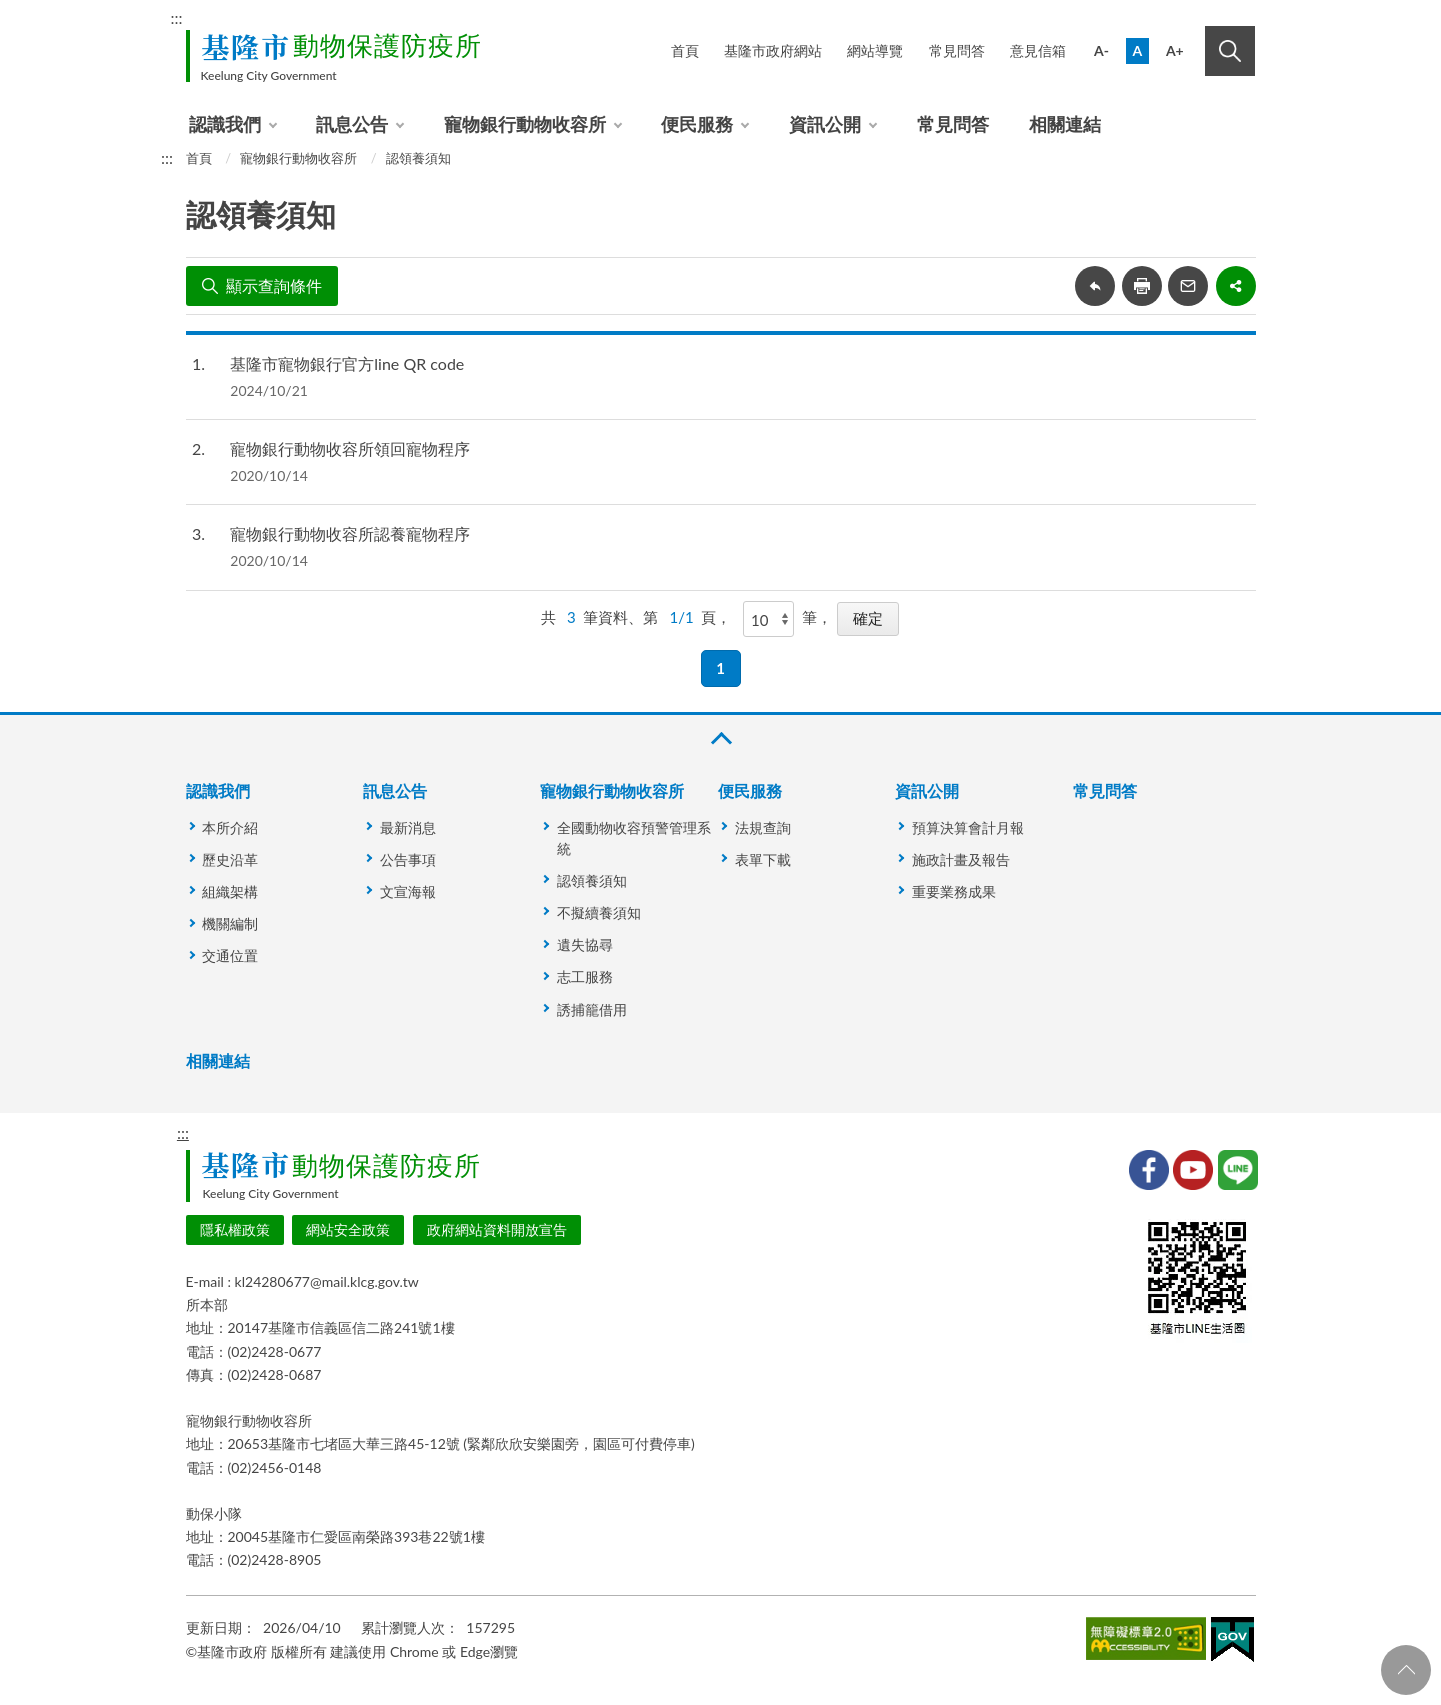  What do you see at coordinates (230, 827) in the screenshot?
I see `本所介紹` at bounding box center [230, 827].